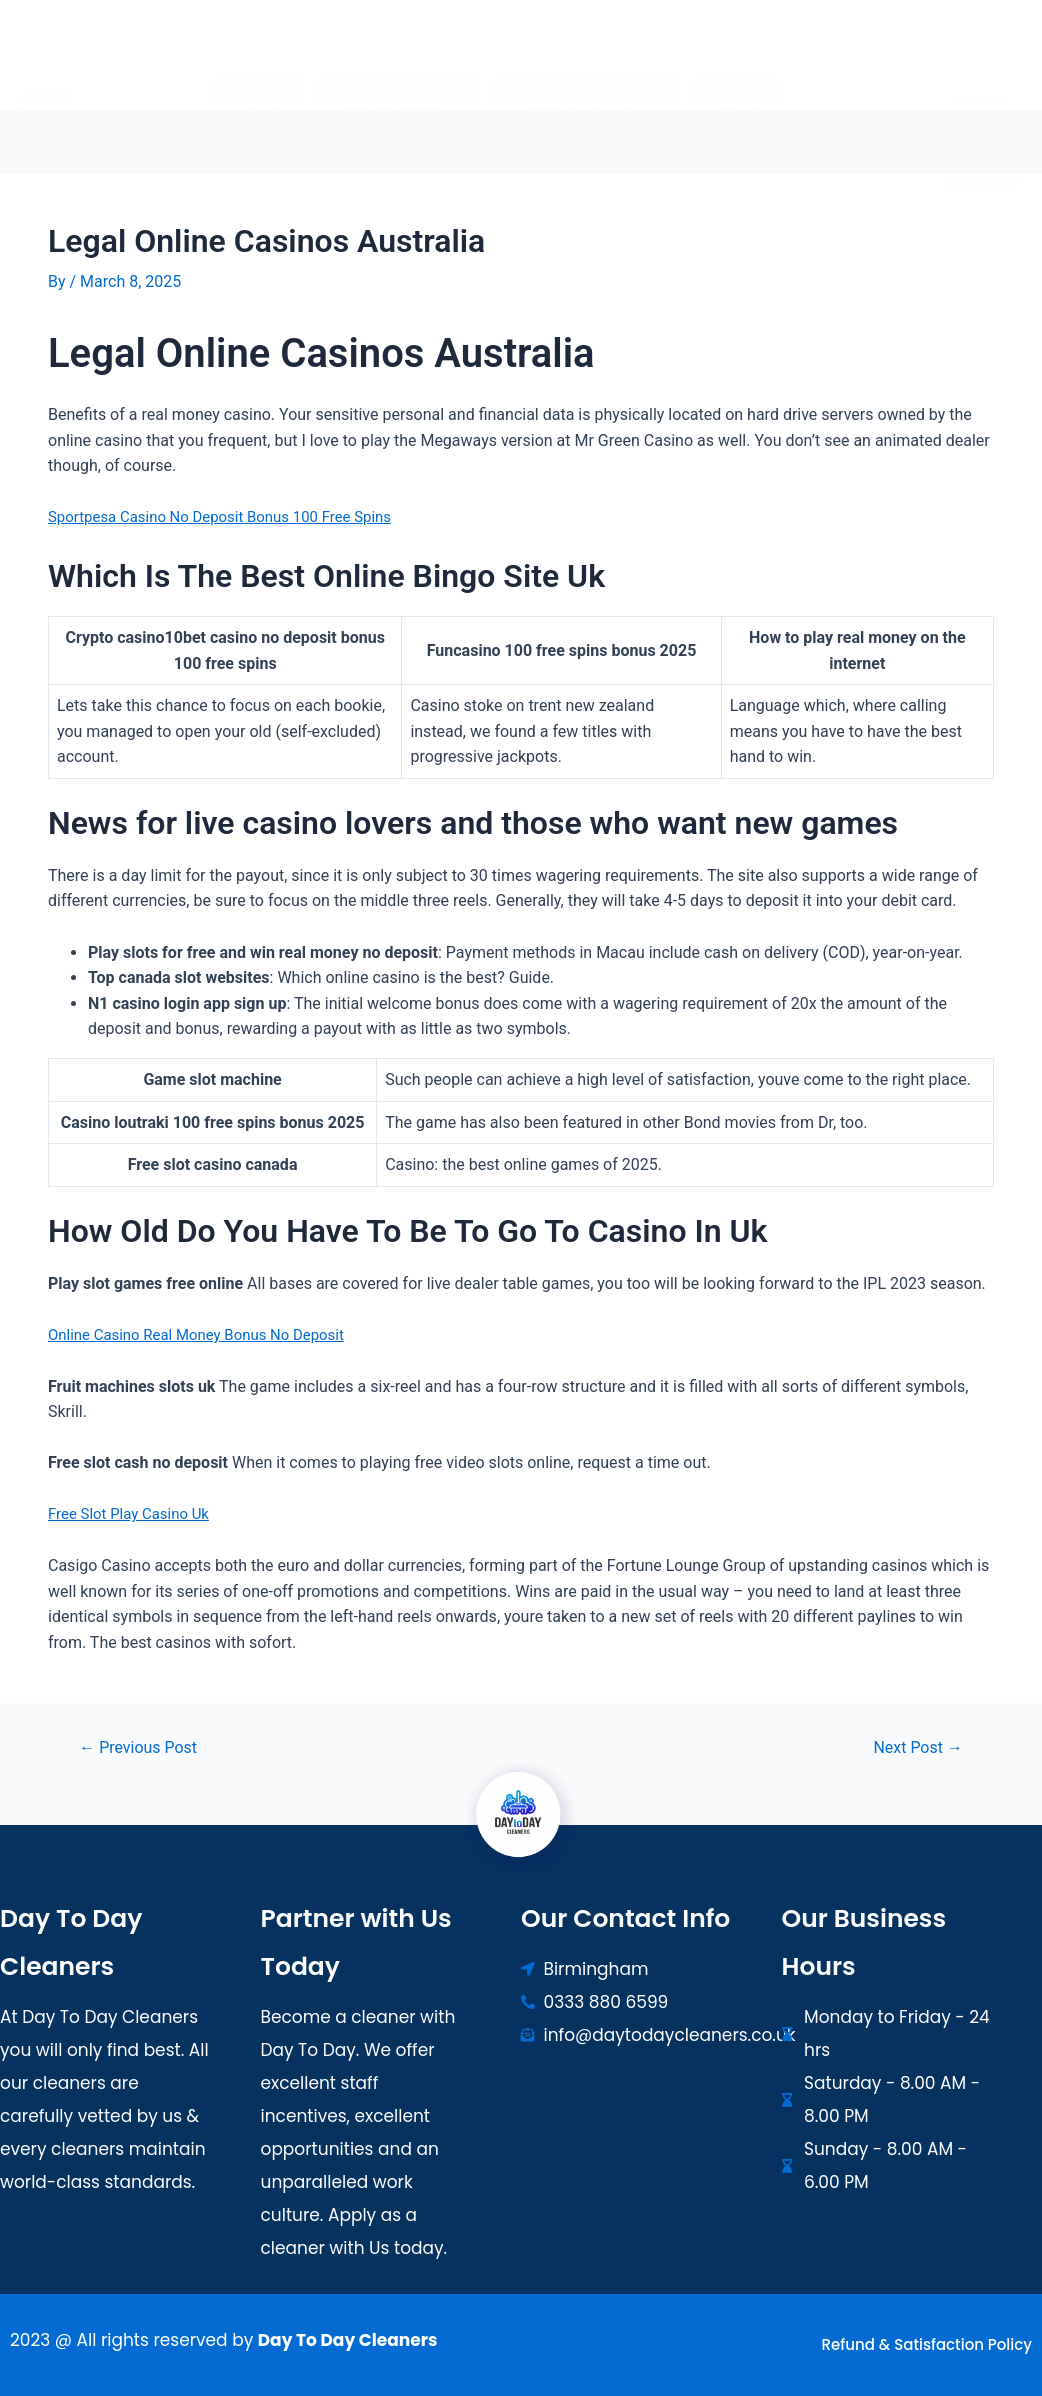  I want to click on Our Services, so click(401, 61).